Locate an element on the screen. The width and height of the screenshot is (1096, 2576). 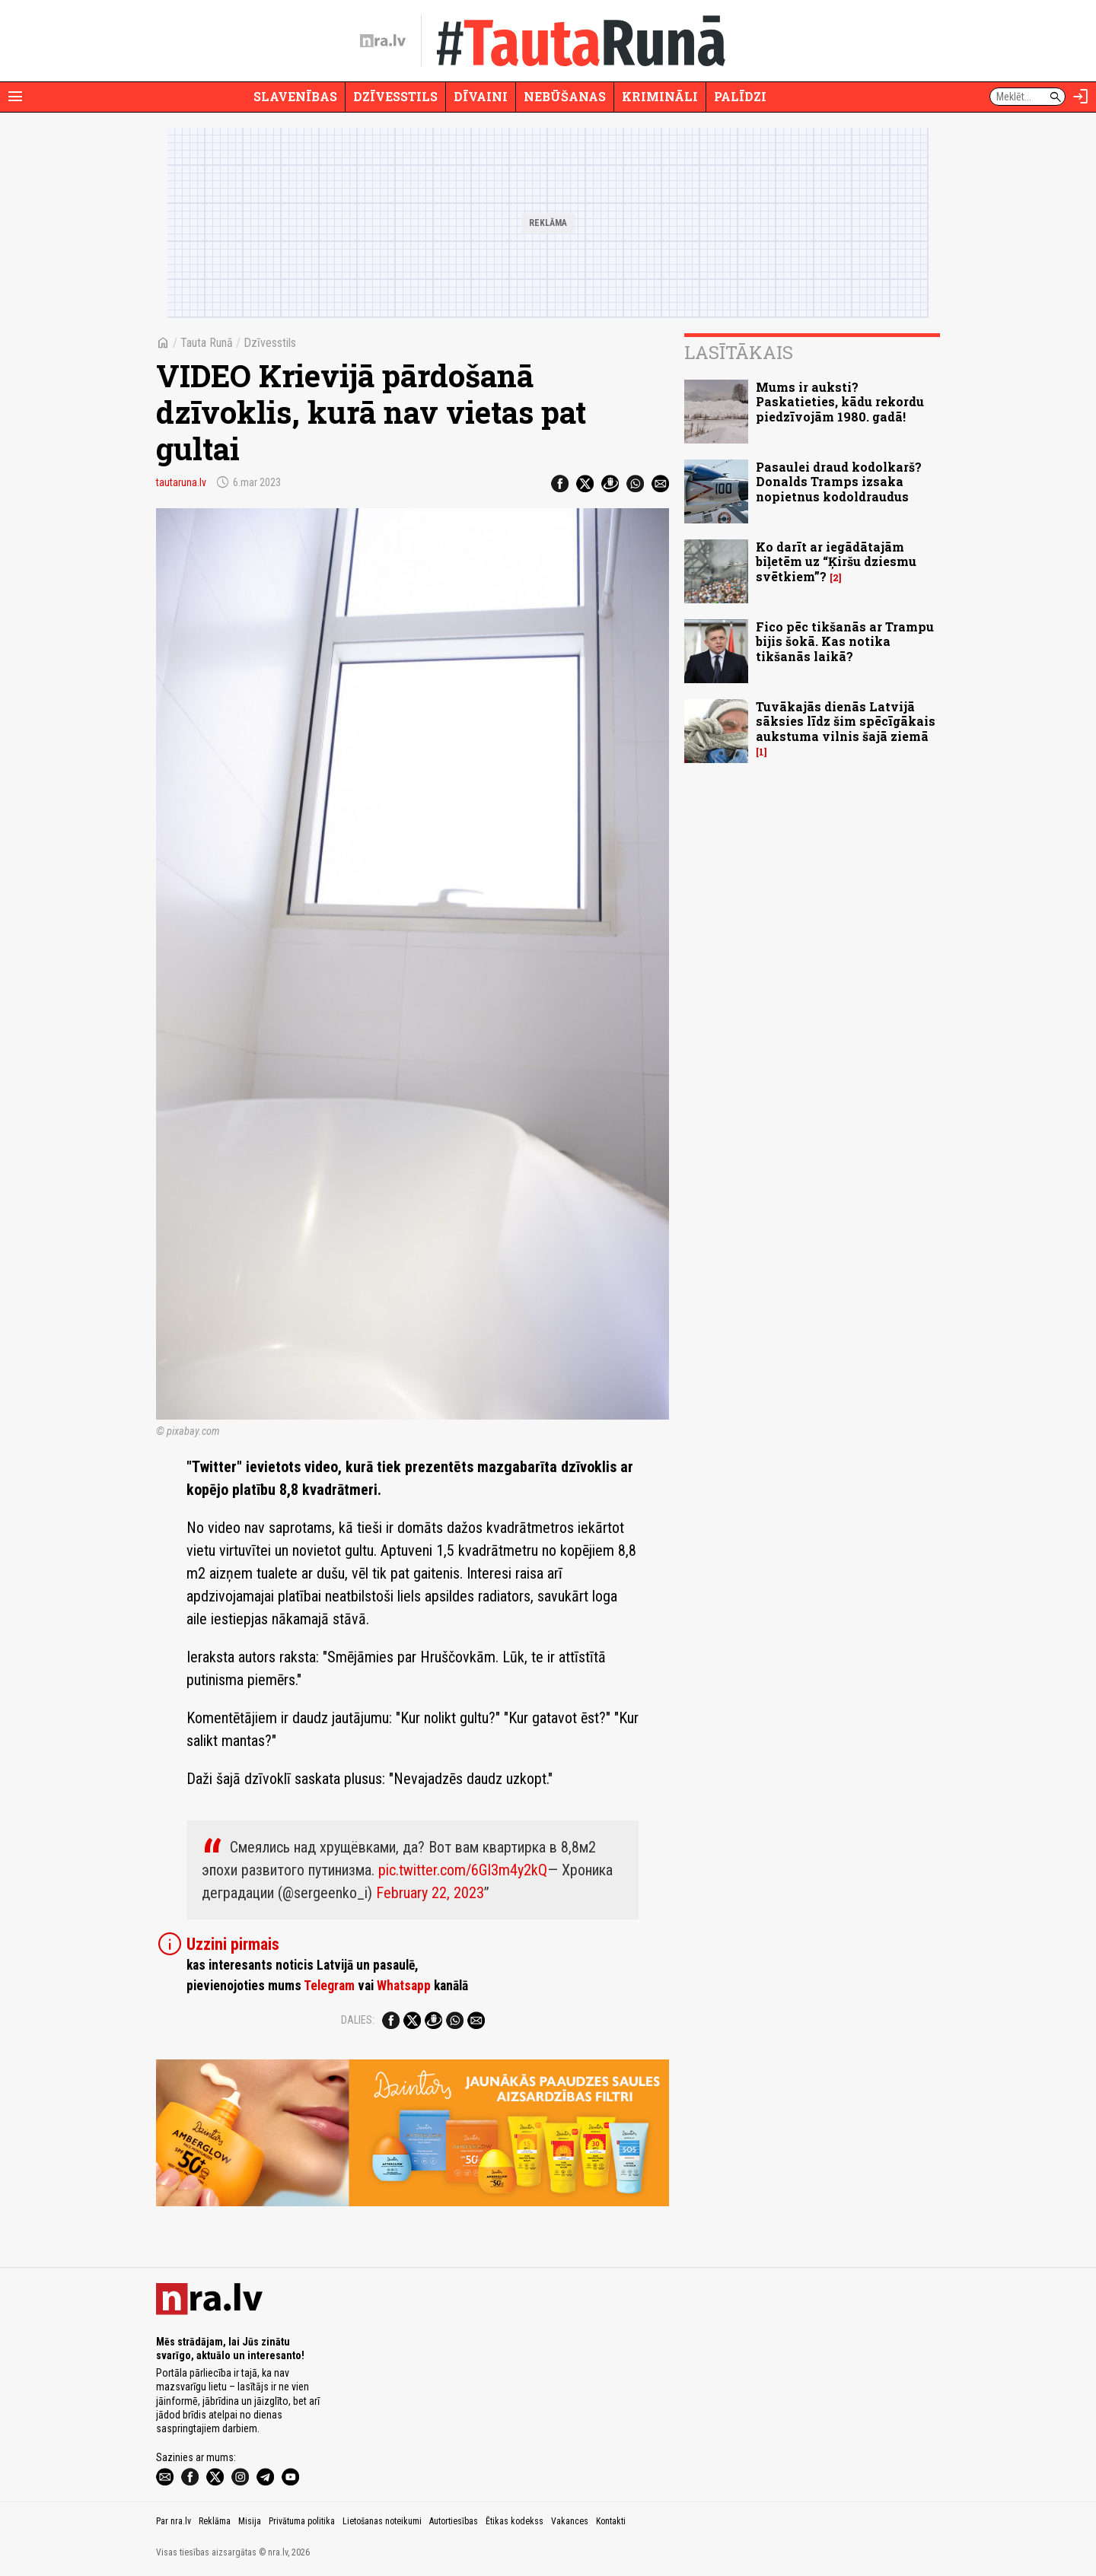
Lasītākais is located at coordinates (738, 352).